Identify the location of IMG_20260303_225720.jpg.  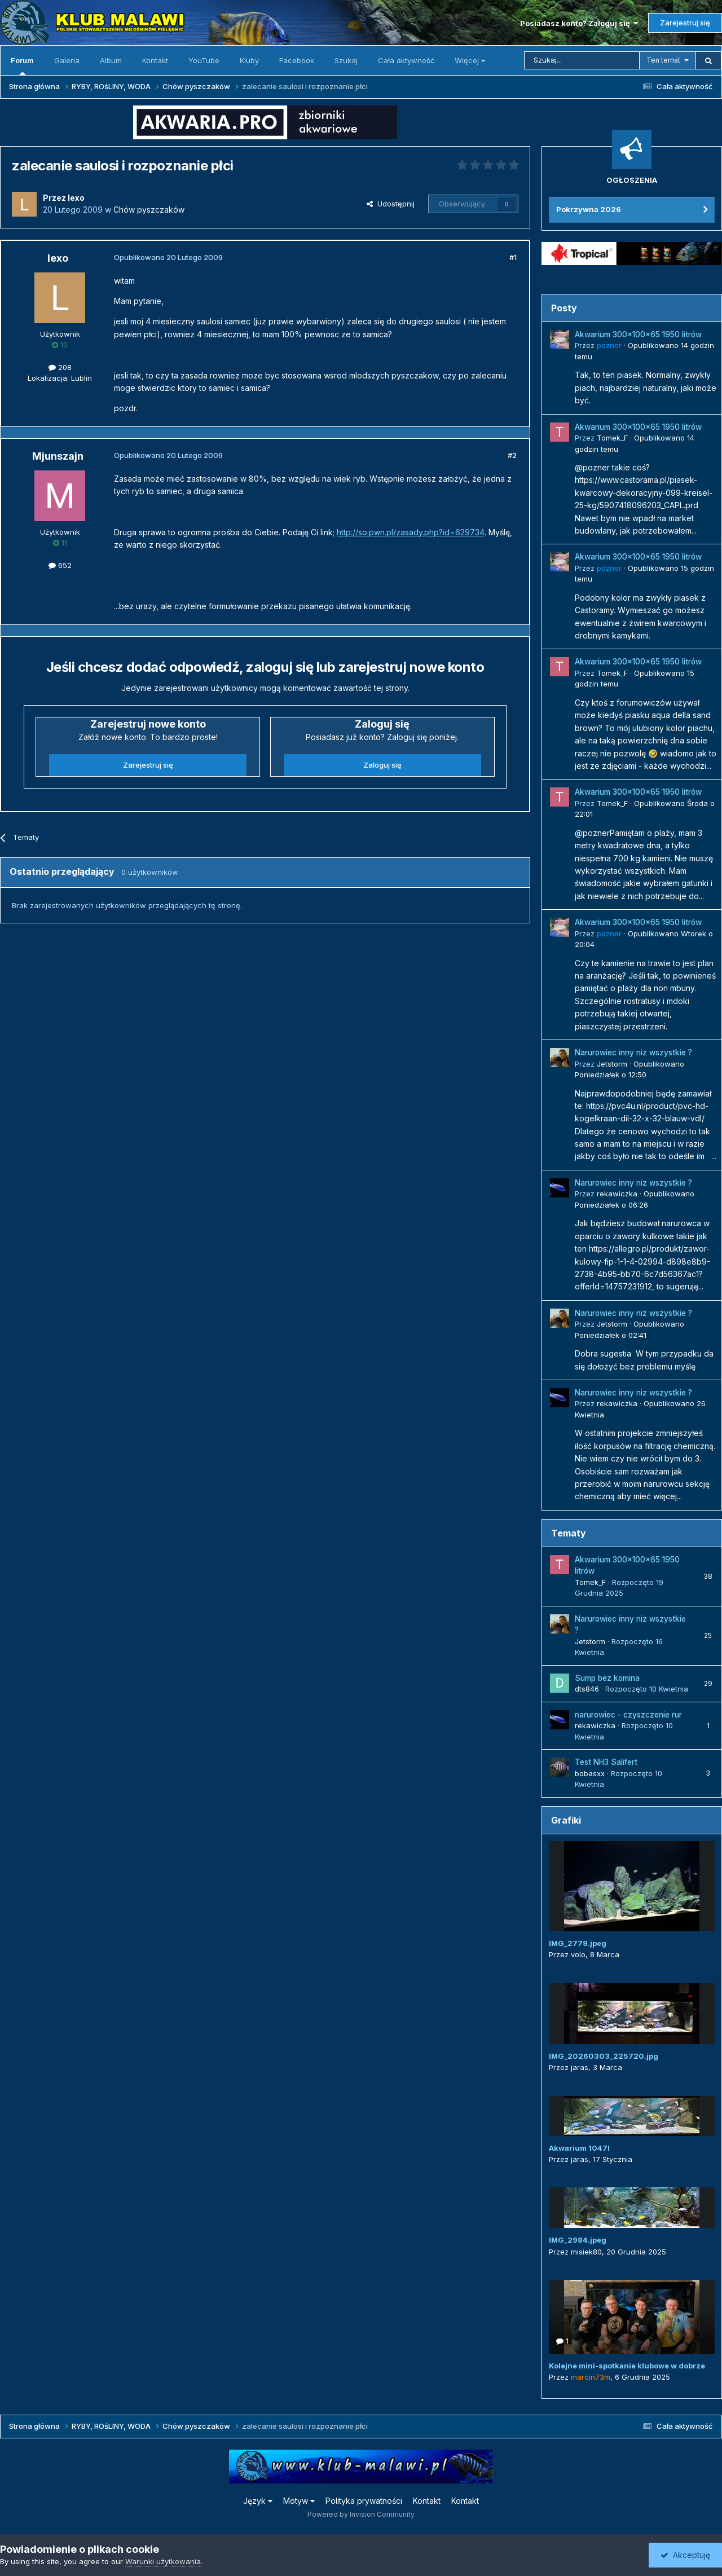
(603, 2055).